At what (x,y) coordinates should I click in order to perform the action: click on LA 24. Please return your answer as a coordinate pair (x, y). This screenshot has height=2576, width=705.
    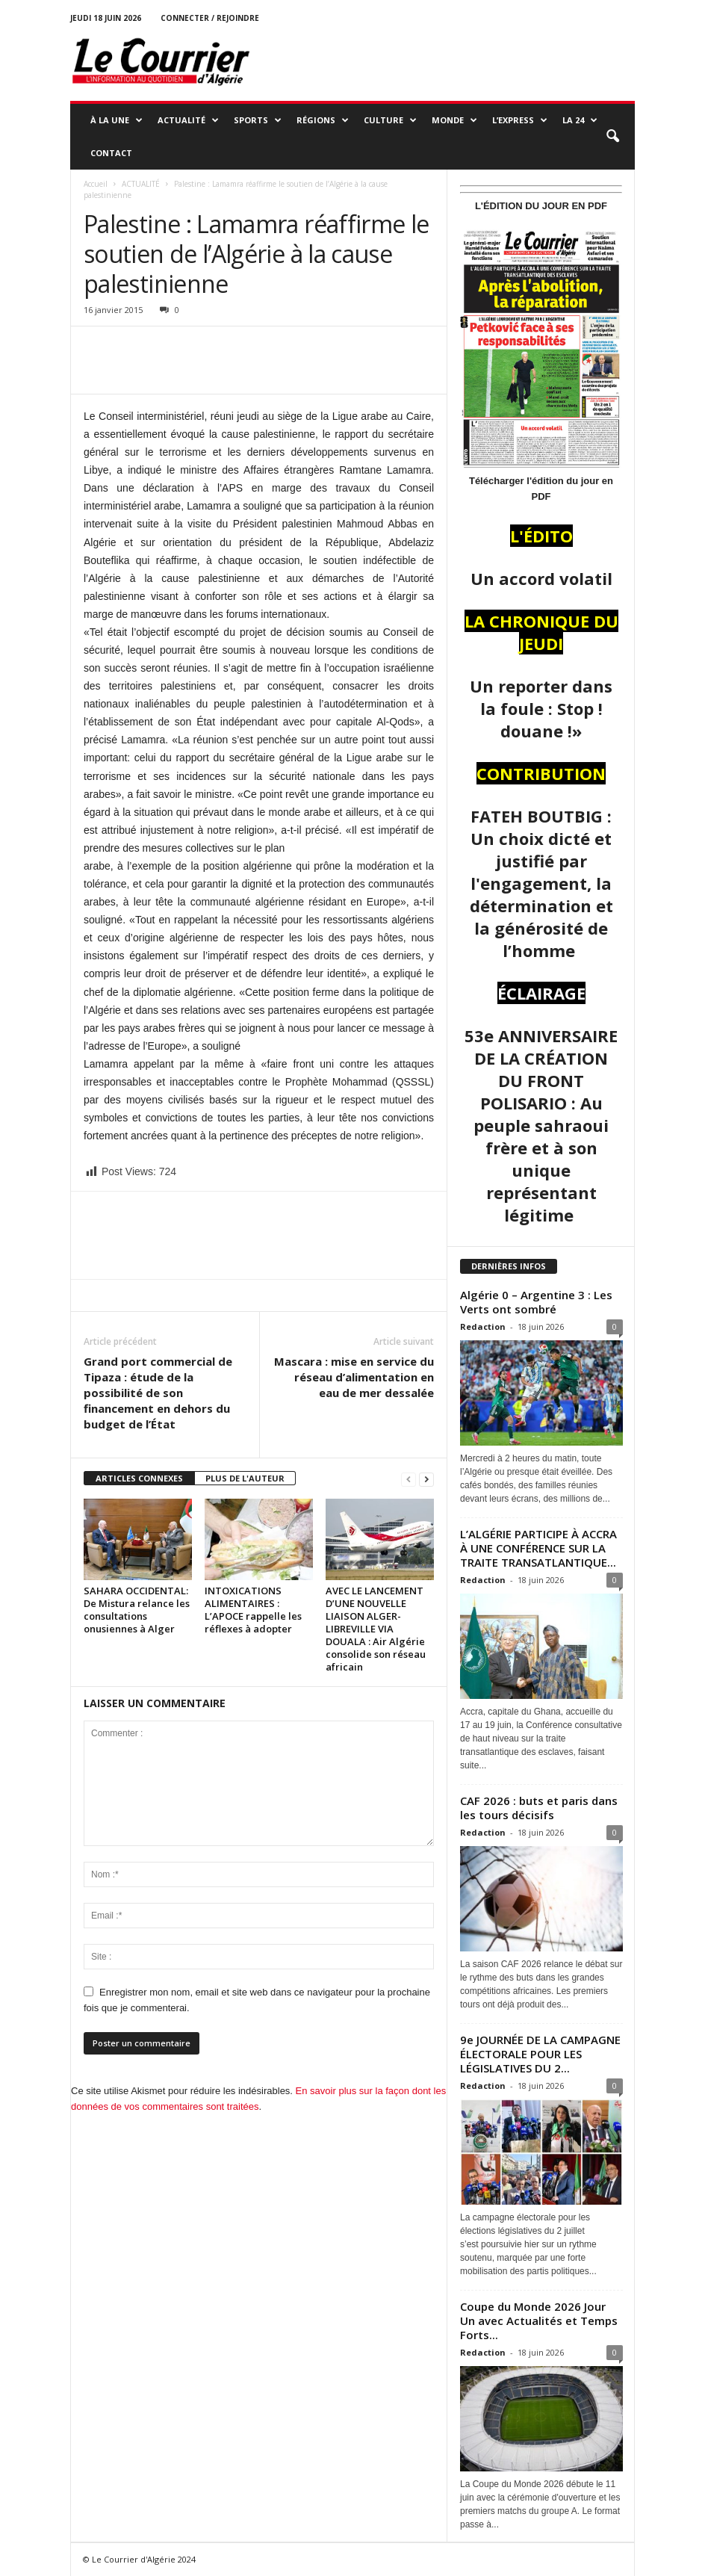
    Looking at the image, I should click on (579, 120).